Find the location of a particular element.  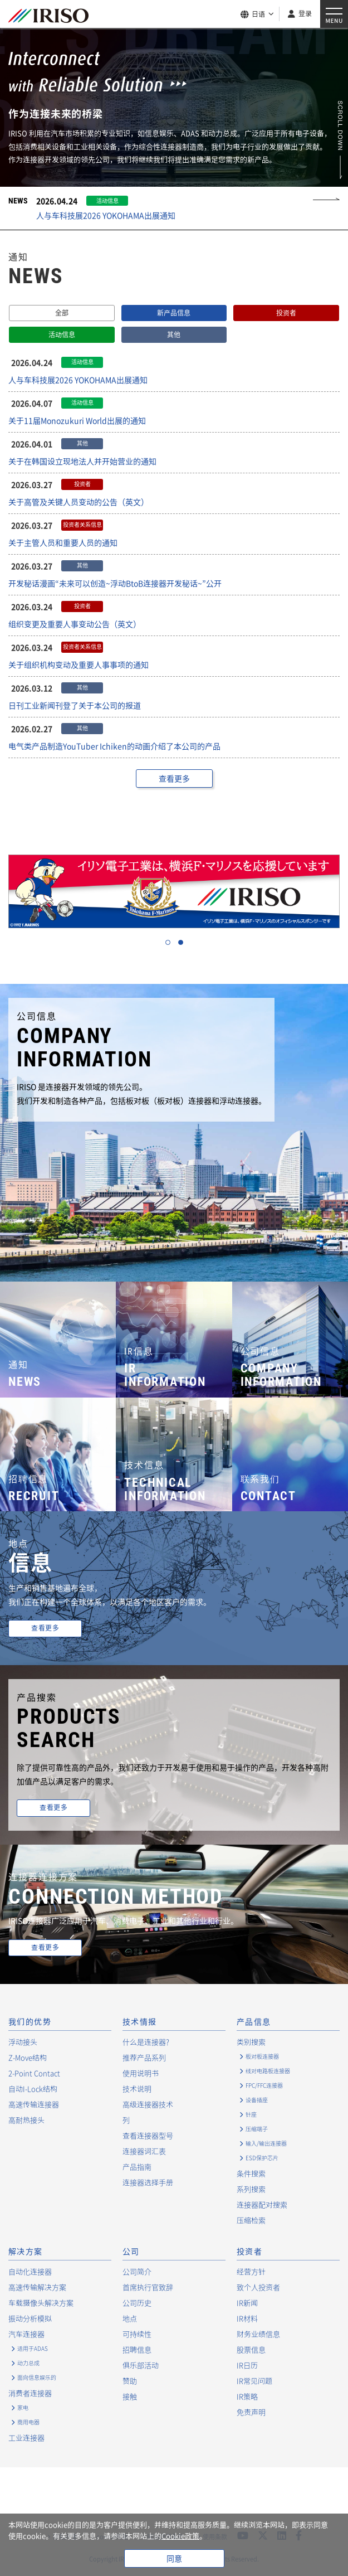

IR常见问题 is located at coordinates (254, 2380).